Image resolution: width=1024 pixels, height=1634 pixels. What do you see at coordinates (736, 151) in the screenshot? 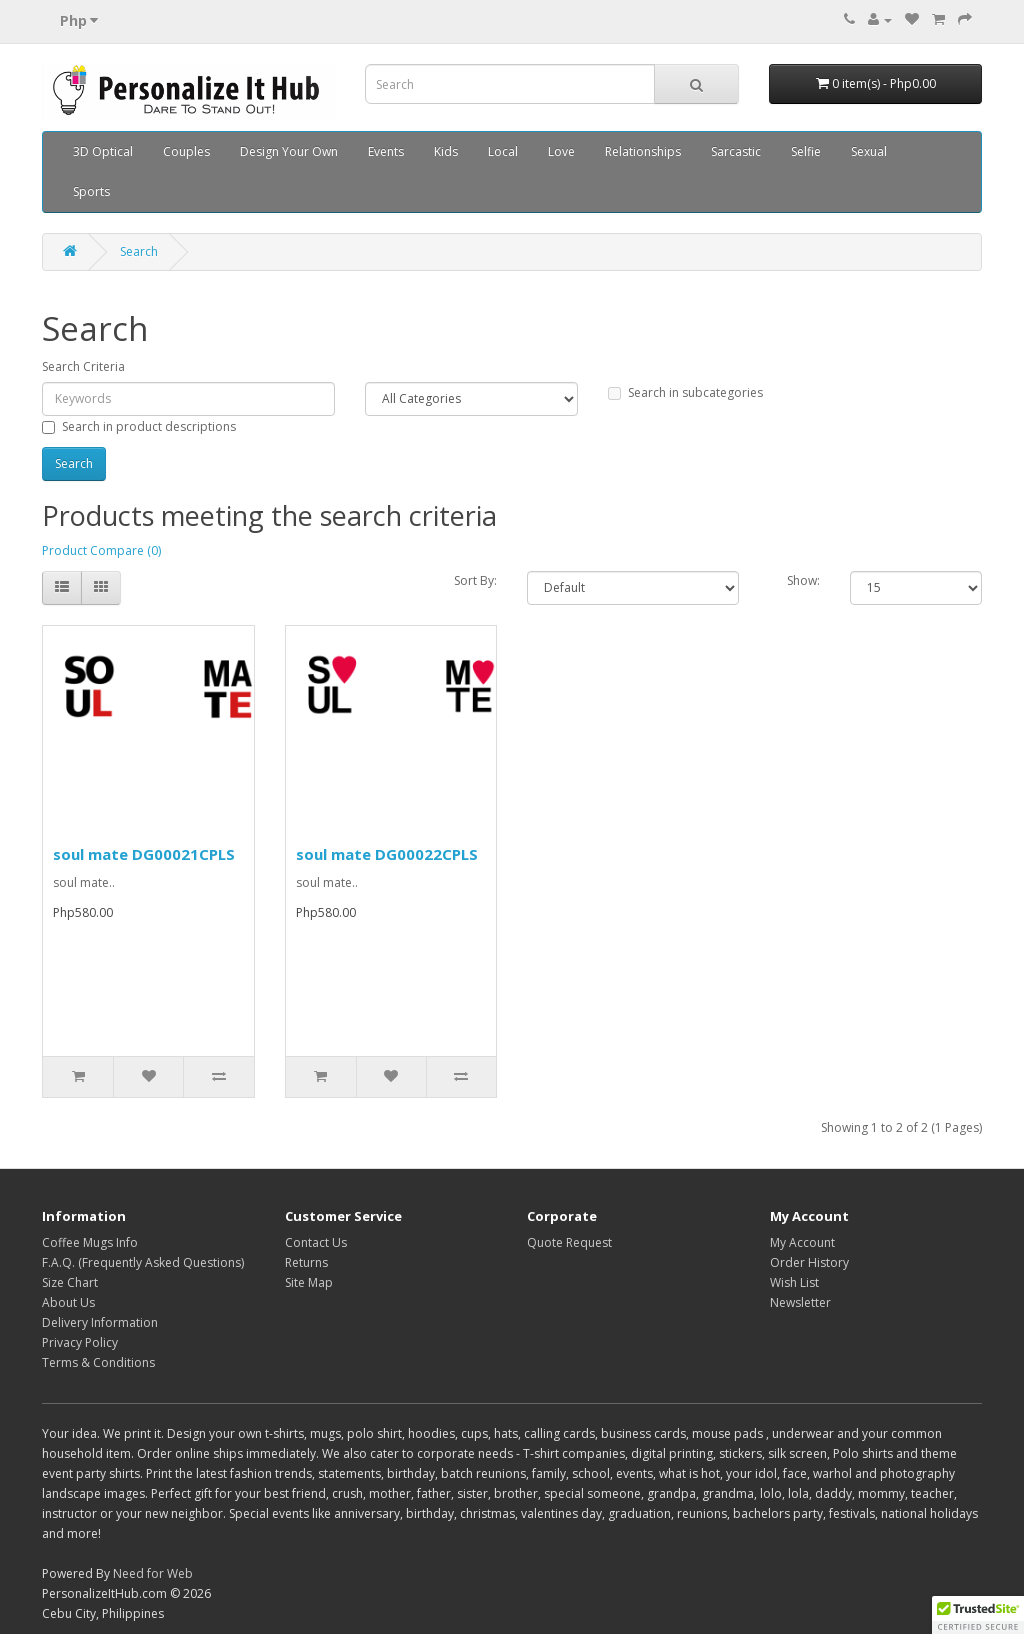
I see `Sarcastic` at bounding box center [736, 151].